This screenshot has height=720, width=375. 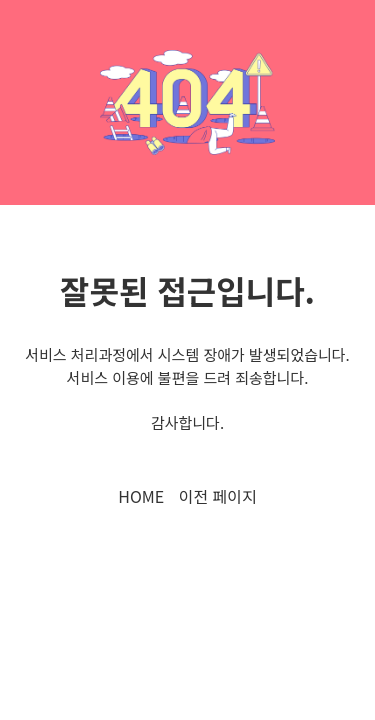 I want to click on HOME, so click(x=141, y=496).